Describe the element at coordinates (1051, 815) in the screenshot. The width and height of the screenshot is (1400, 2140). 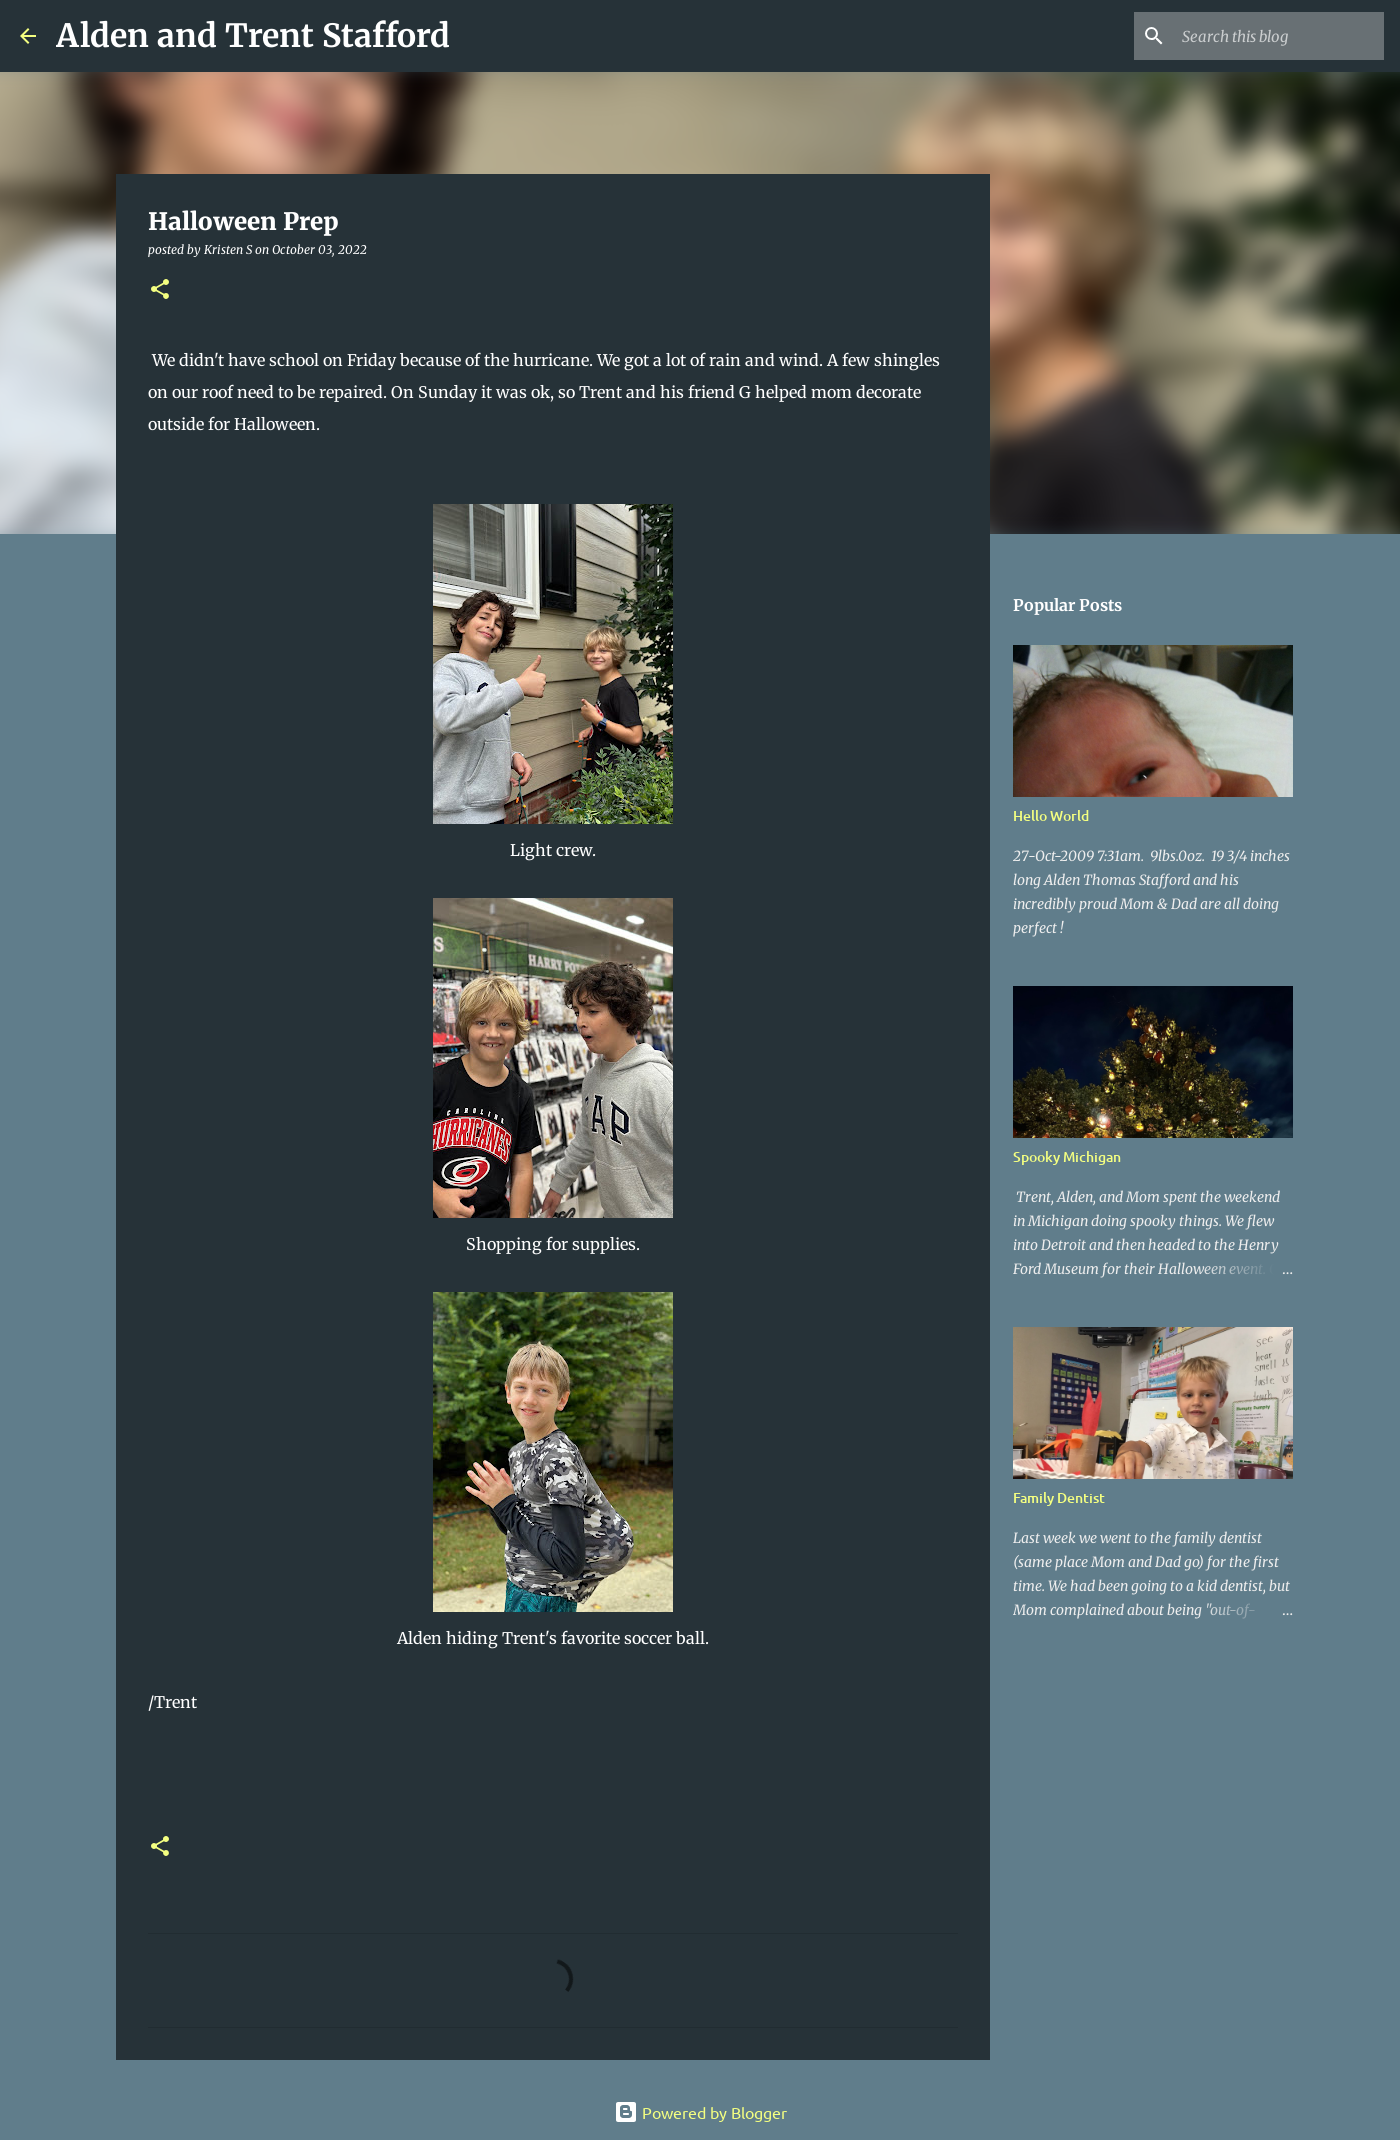
I see `Hello World` at that location.